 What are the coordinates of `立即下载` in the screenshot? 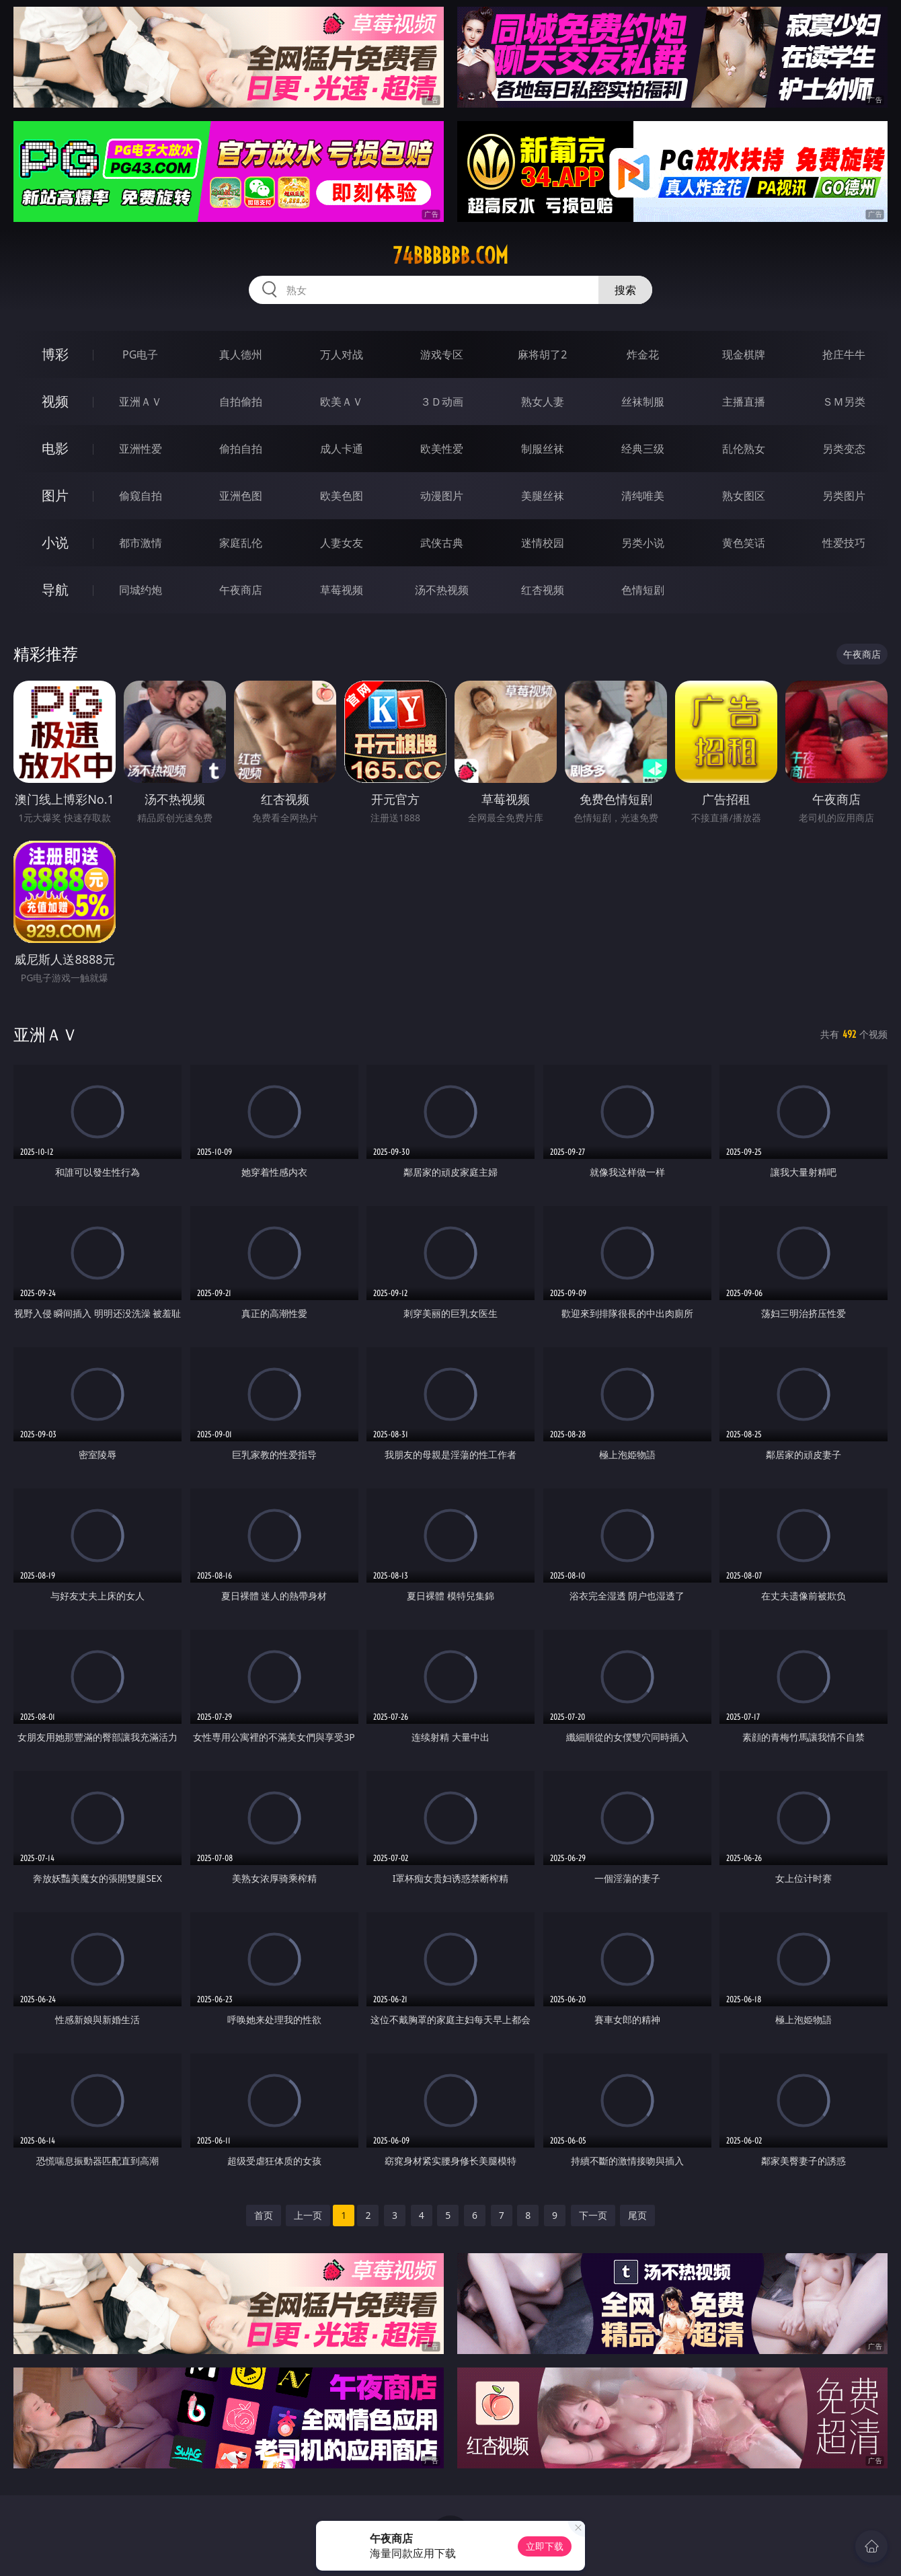 It's located at (544, 2546).